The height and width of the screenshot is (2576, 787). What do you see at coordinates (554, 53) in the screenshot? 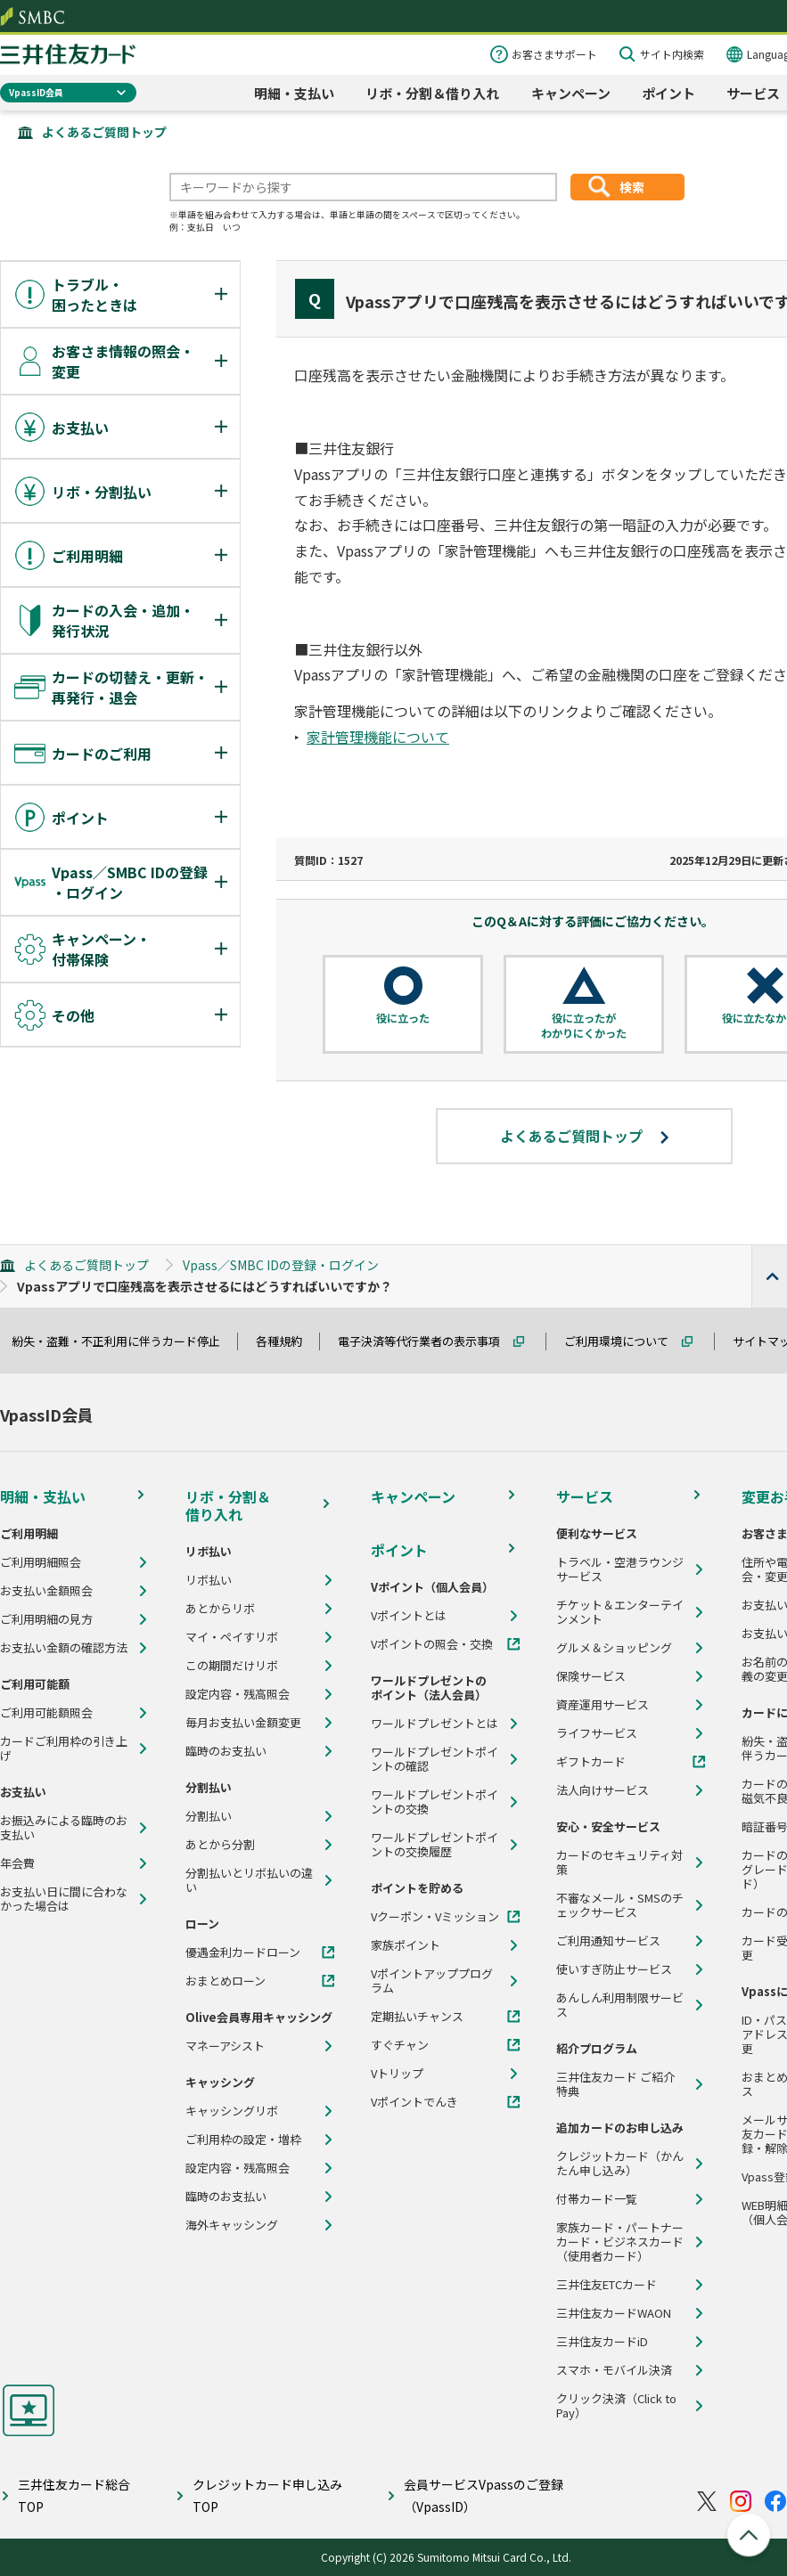
I see `お客さまサポート` at bounding box center [554, 53].